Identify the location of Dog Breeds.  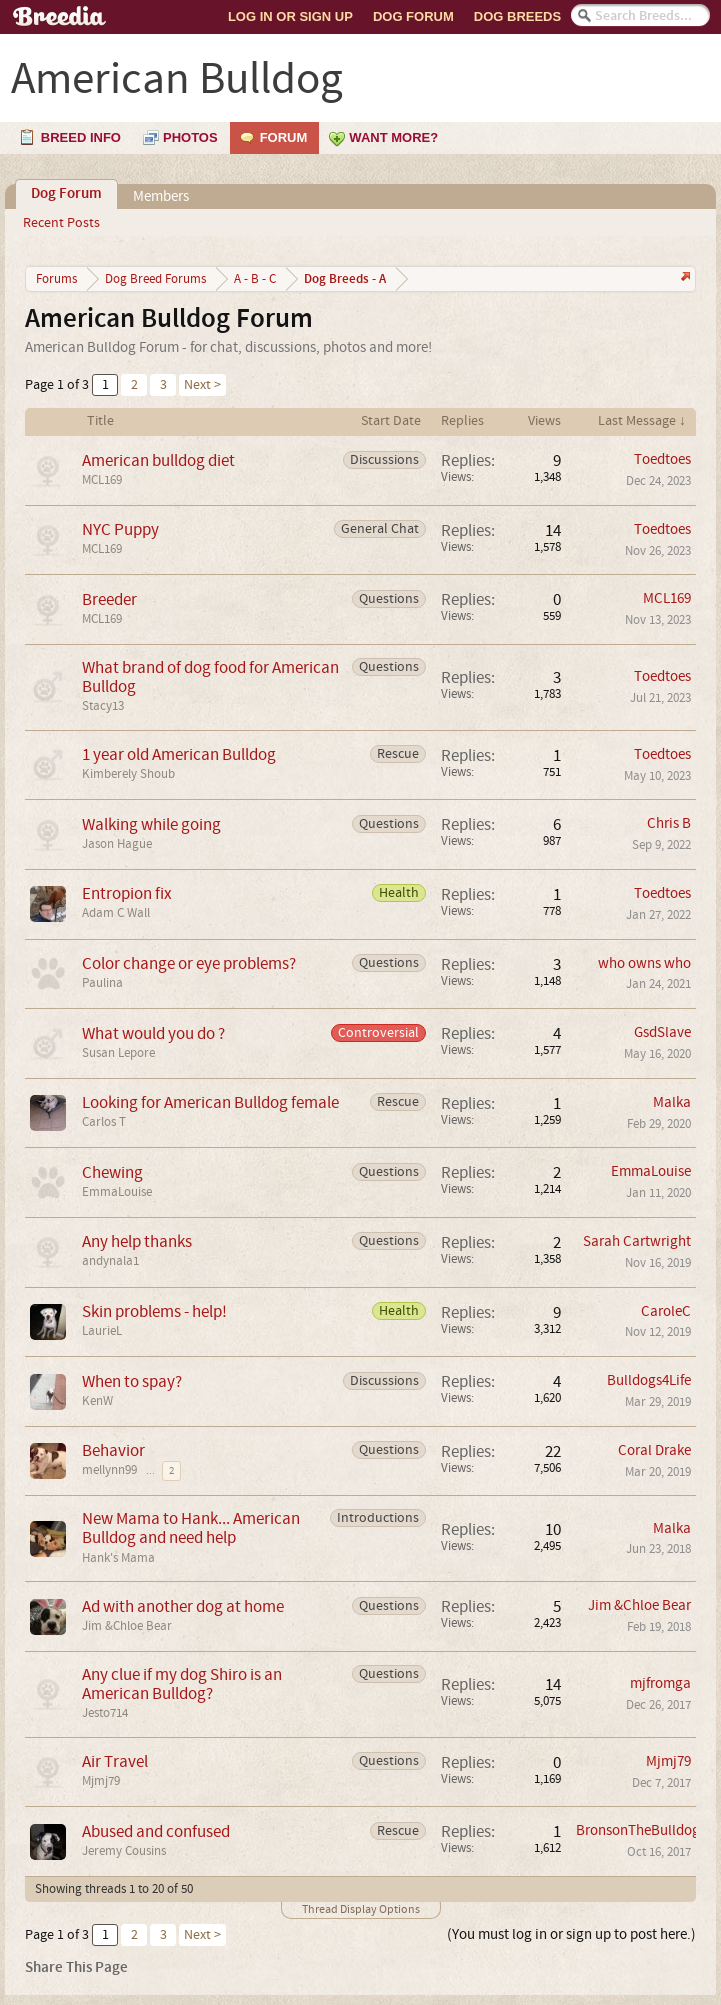
(517, 16).